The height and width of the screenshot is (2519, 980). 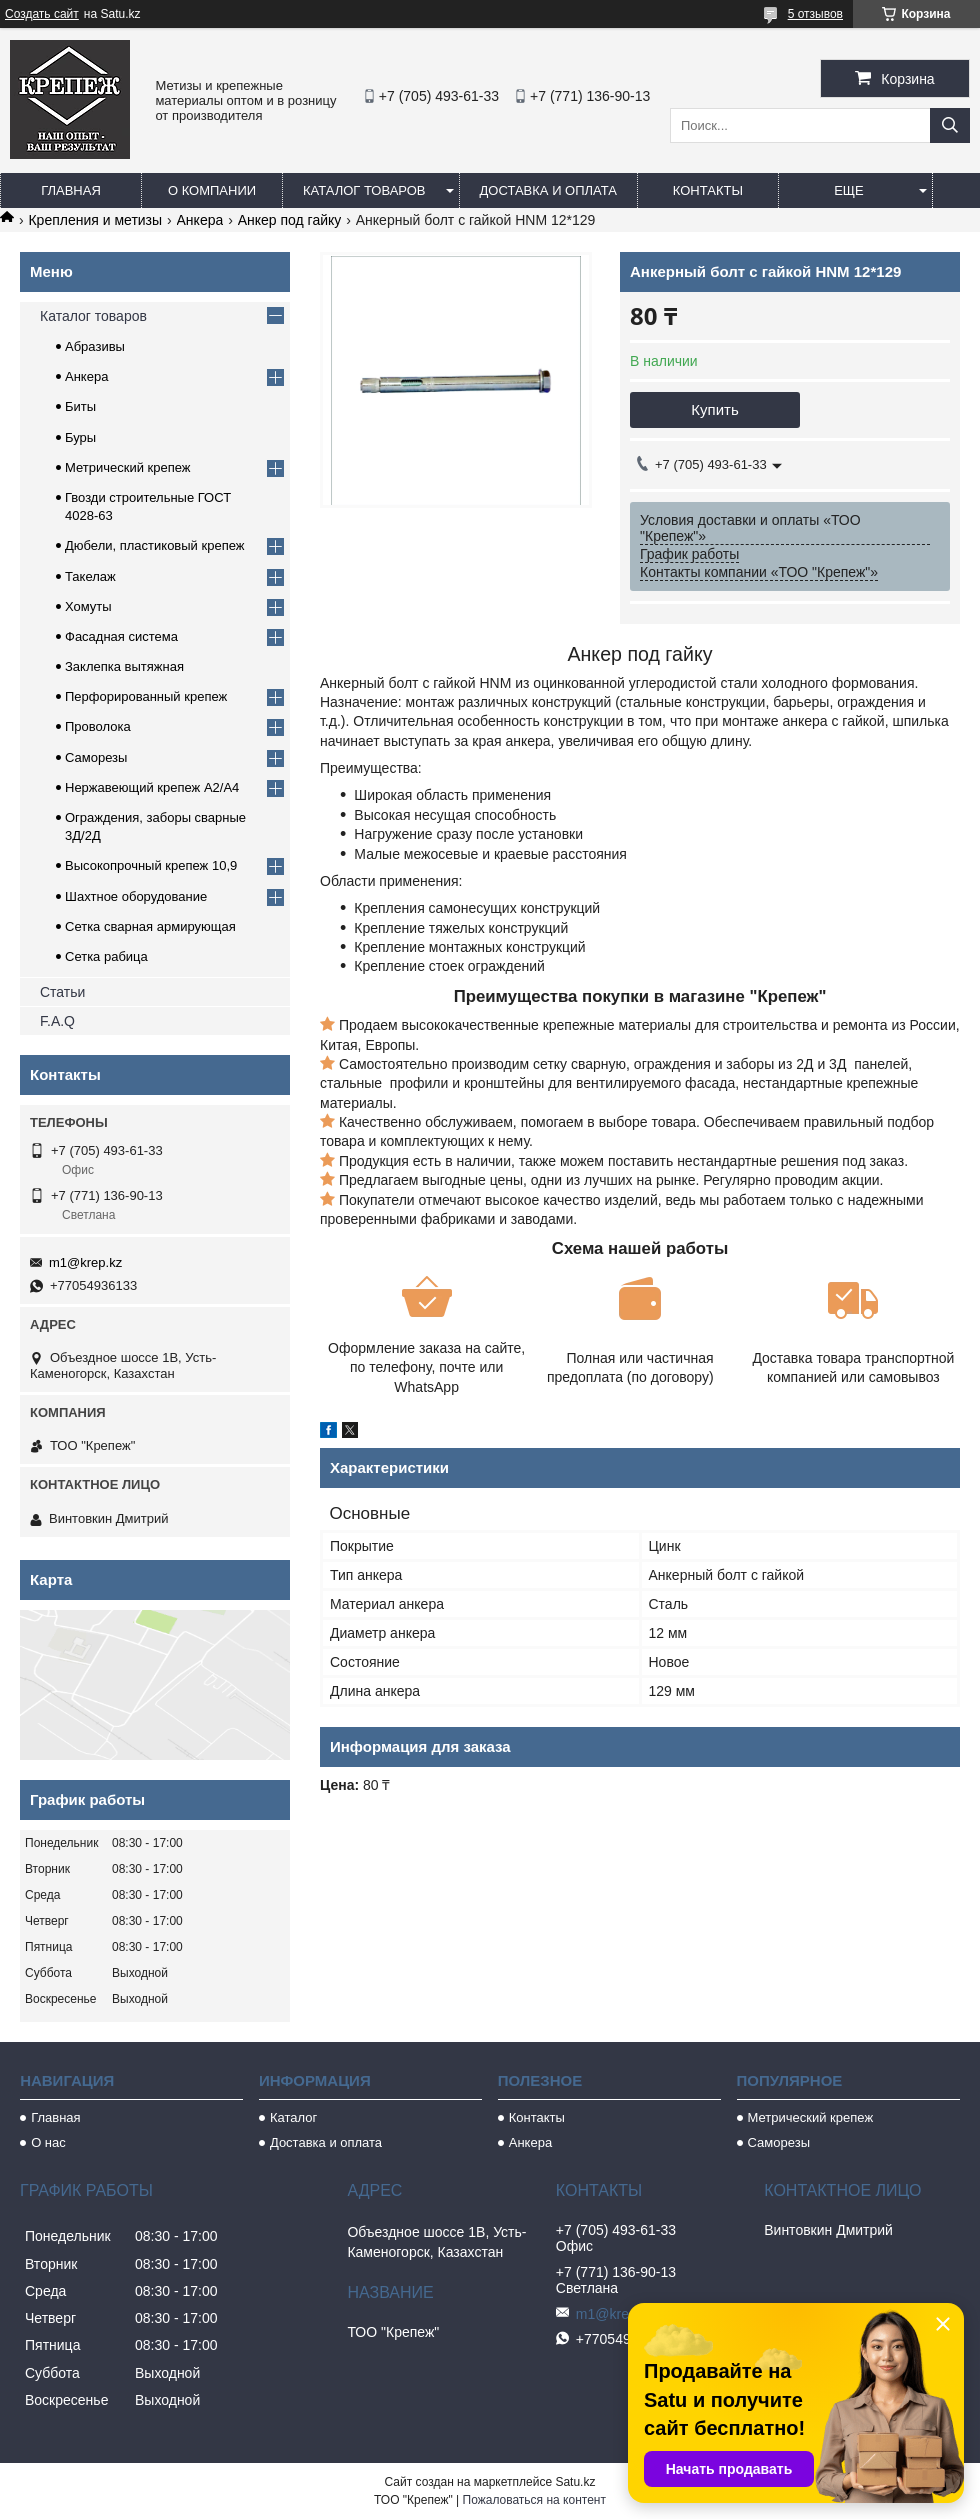 What do you see at coordinates (200, 220) in the screenshot?
I see `Анкера` at bounding box center [200, 220].